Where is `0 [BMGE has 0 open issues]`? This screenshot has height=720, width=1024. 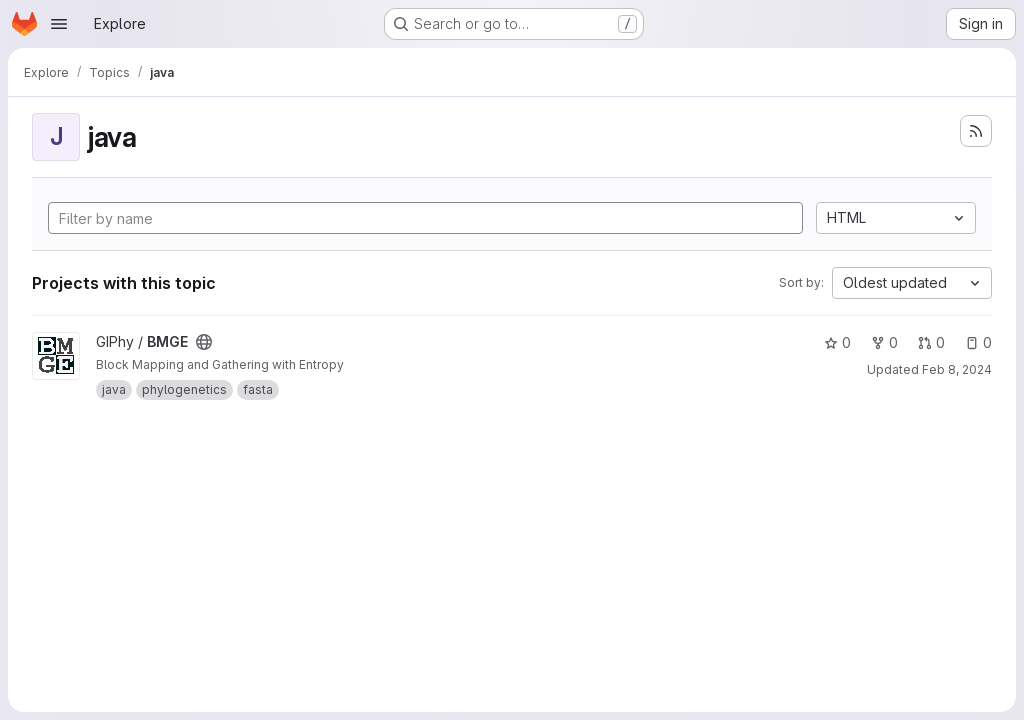 0 [BMGE has 0 open issues] is located at coordinates (978, 342).